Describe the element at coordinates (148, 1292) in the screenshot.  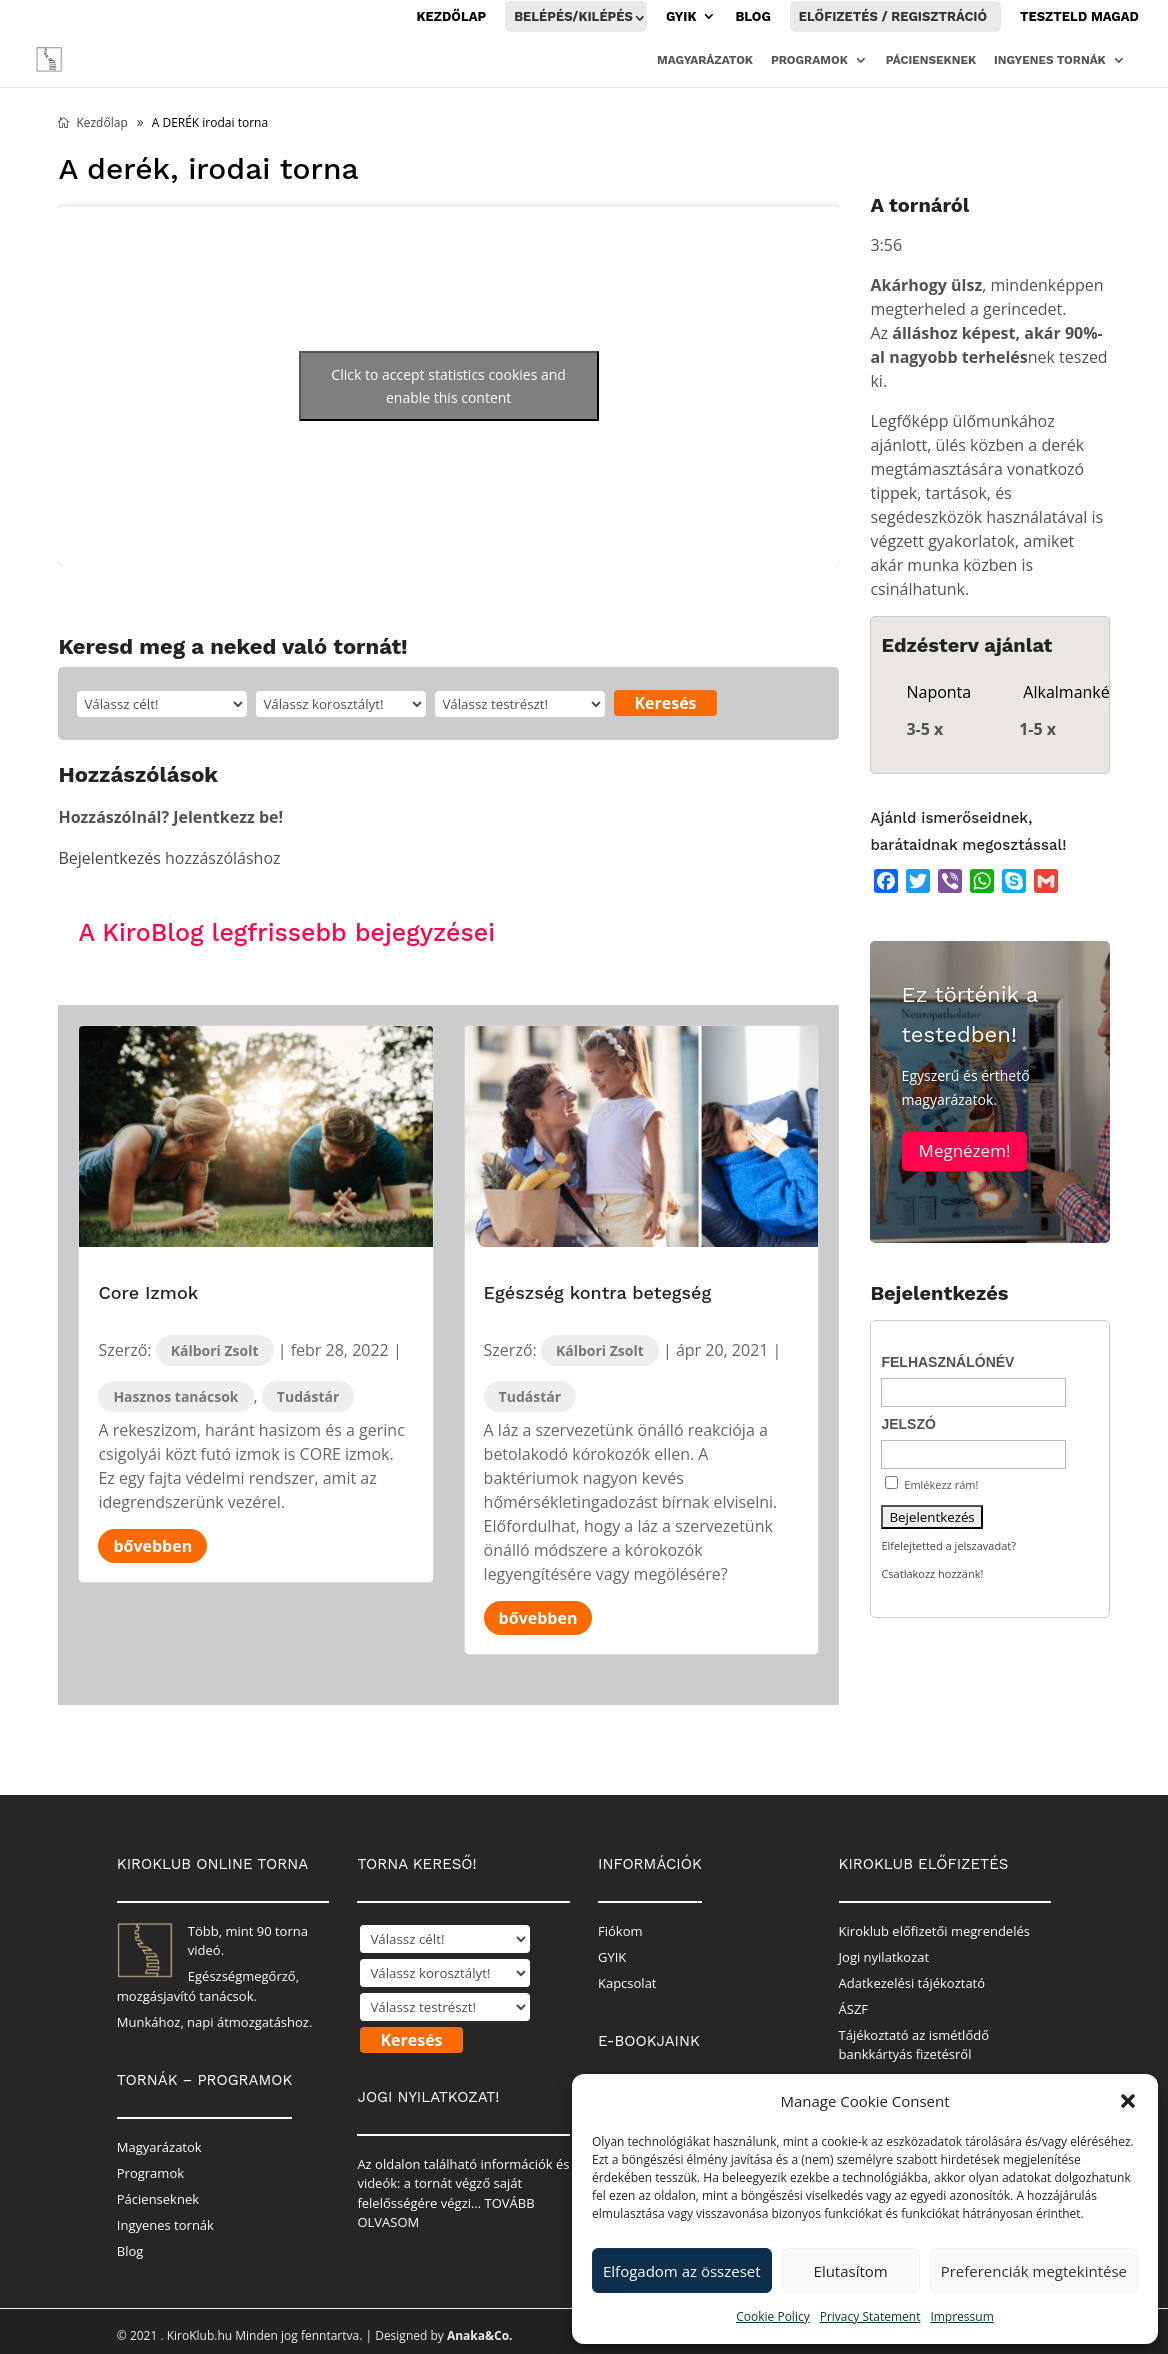
I see `Core Izmok` at that location.